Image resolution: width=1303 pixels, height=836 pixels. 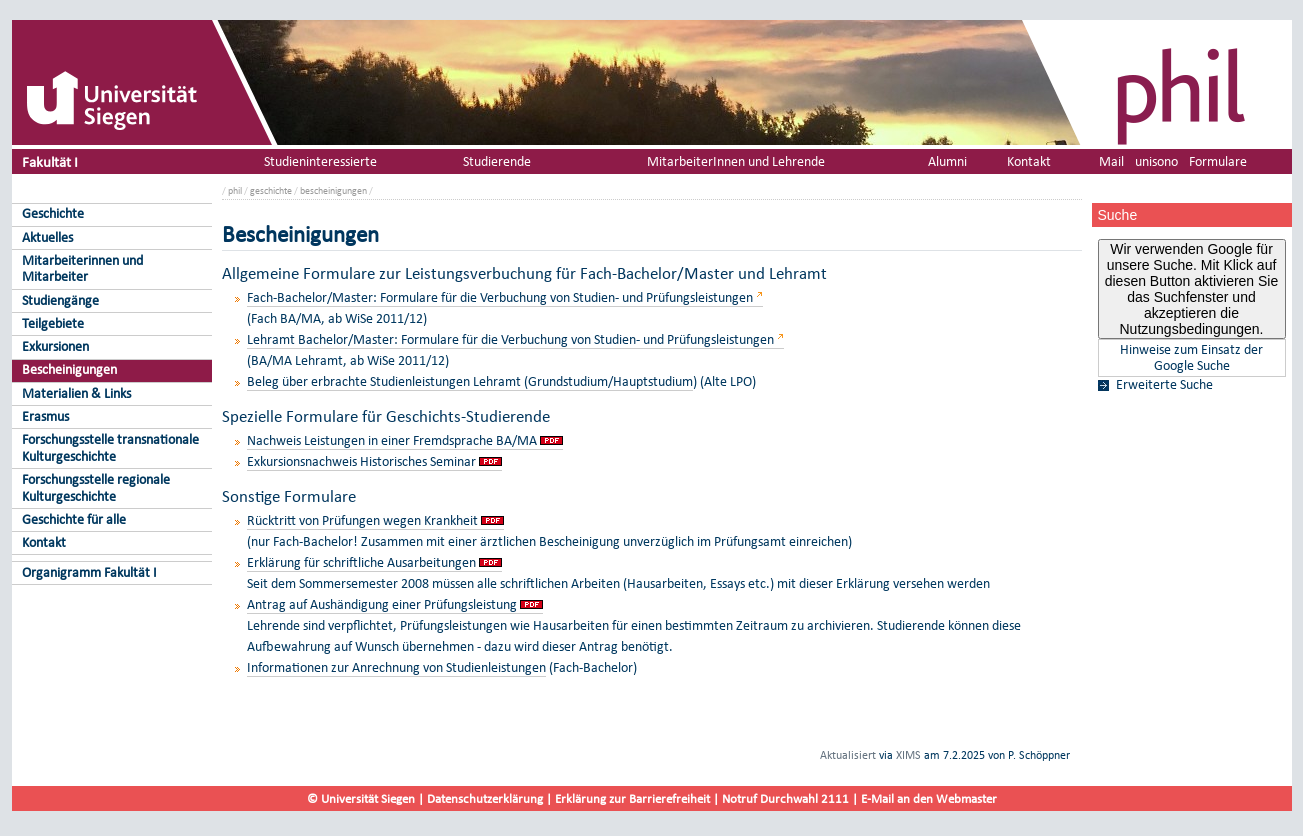 I want to click on Formulare, so click(x=1218, y=161).